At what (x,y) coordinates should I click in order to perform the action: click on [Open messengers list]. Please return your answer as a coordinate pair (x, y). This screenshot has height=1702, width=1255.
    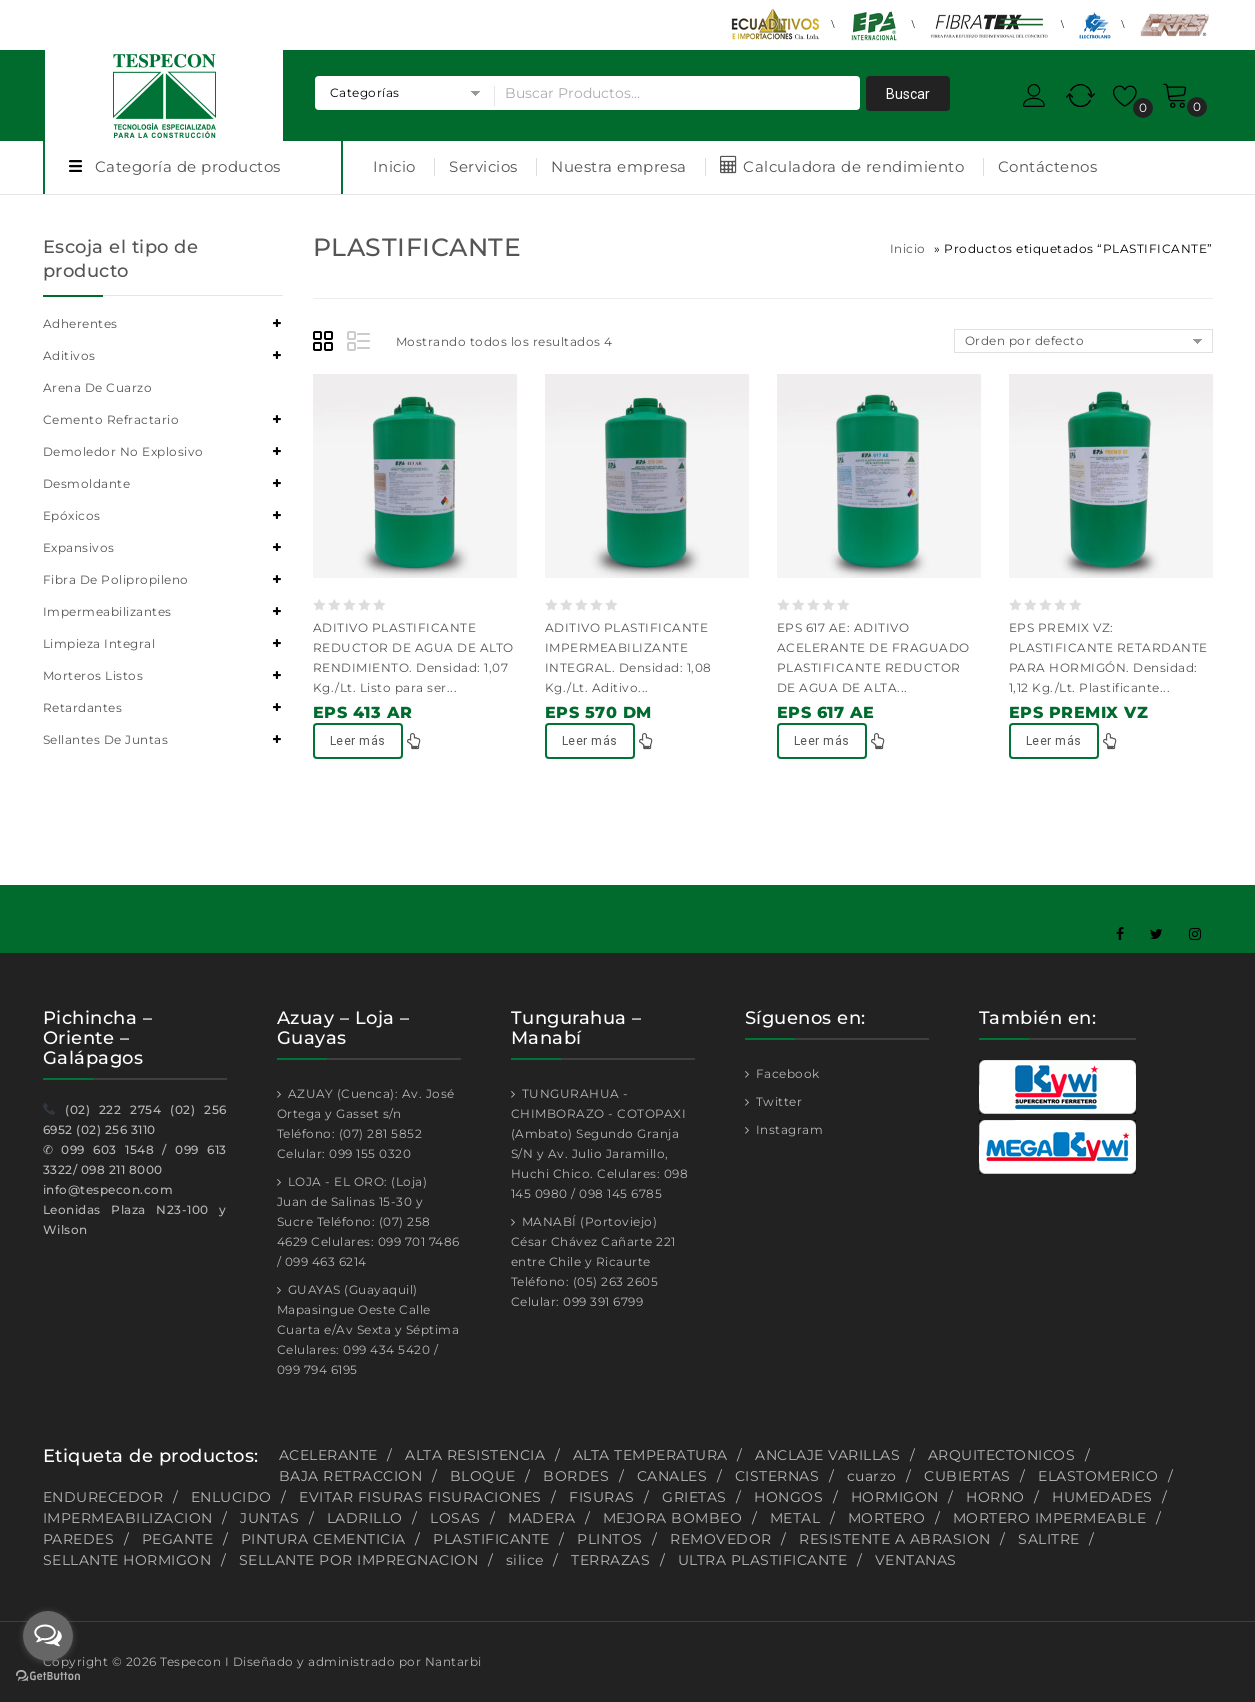
    Looking at the image, I should click on (48, 1636).